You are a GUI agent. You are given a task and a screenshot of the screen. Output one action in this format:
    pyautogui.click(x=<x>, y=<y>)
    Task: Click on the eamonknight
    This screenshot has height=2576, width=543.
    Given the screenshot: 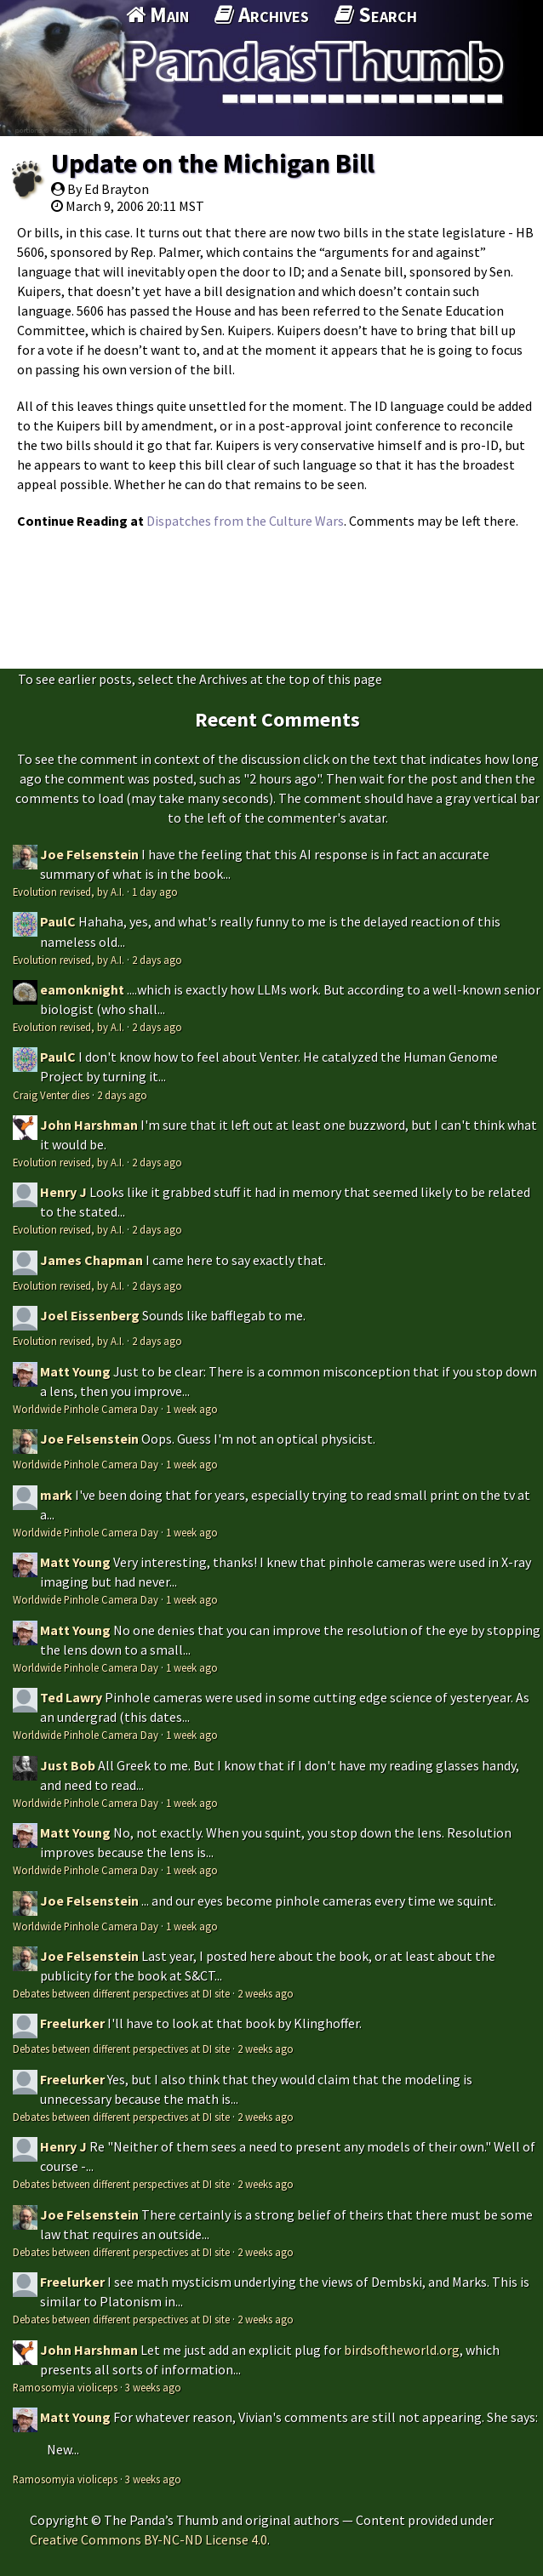 What is the action you would take?
    pyautogui.click(x=82, y=989)
    